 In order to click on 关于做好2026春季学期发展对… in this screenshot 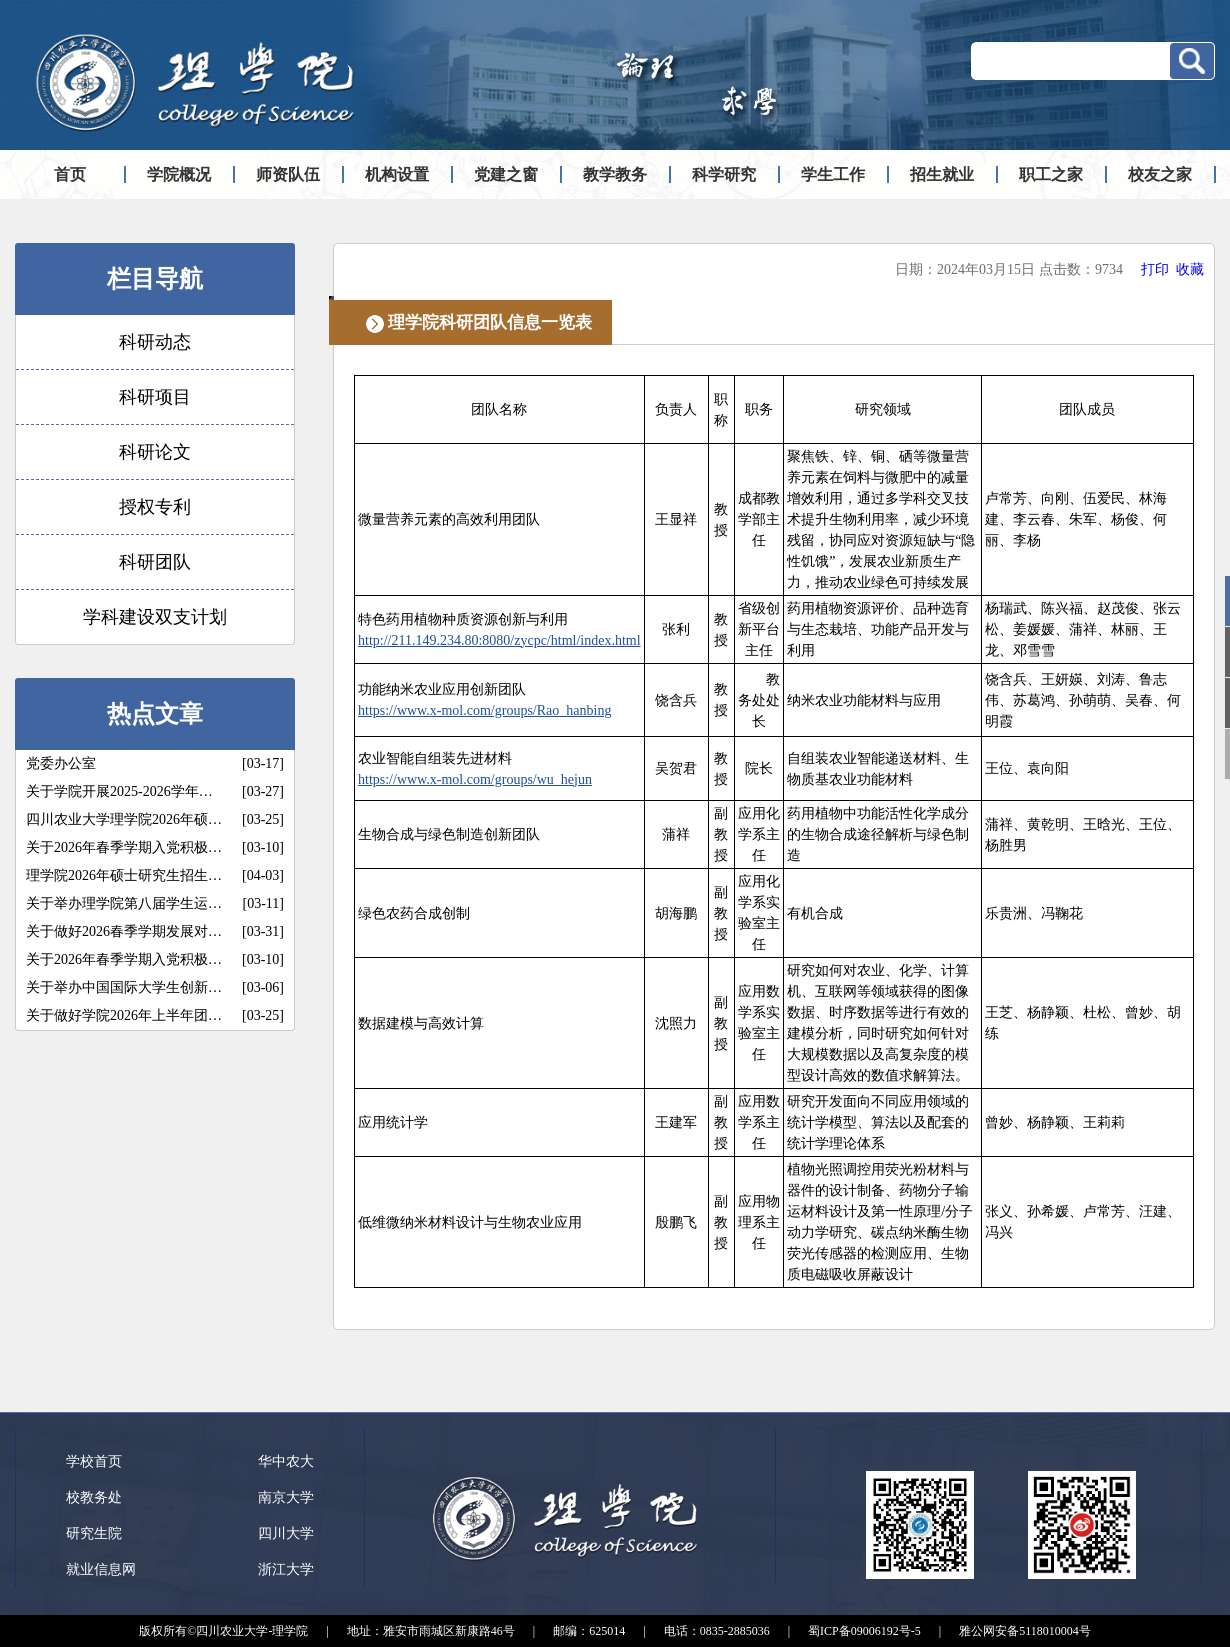, I will do `click(124, 931)`.